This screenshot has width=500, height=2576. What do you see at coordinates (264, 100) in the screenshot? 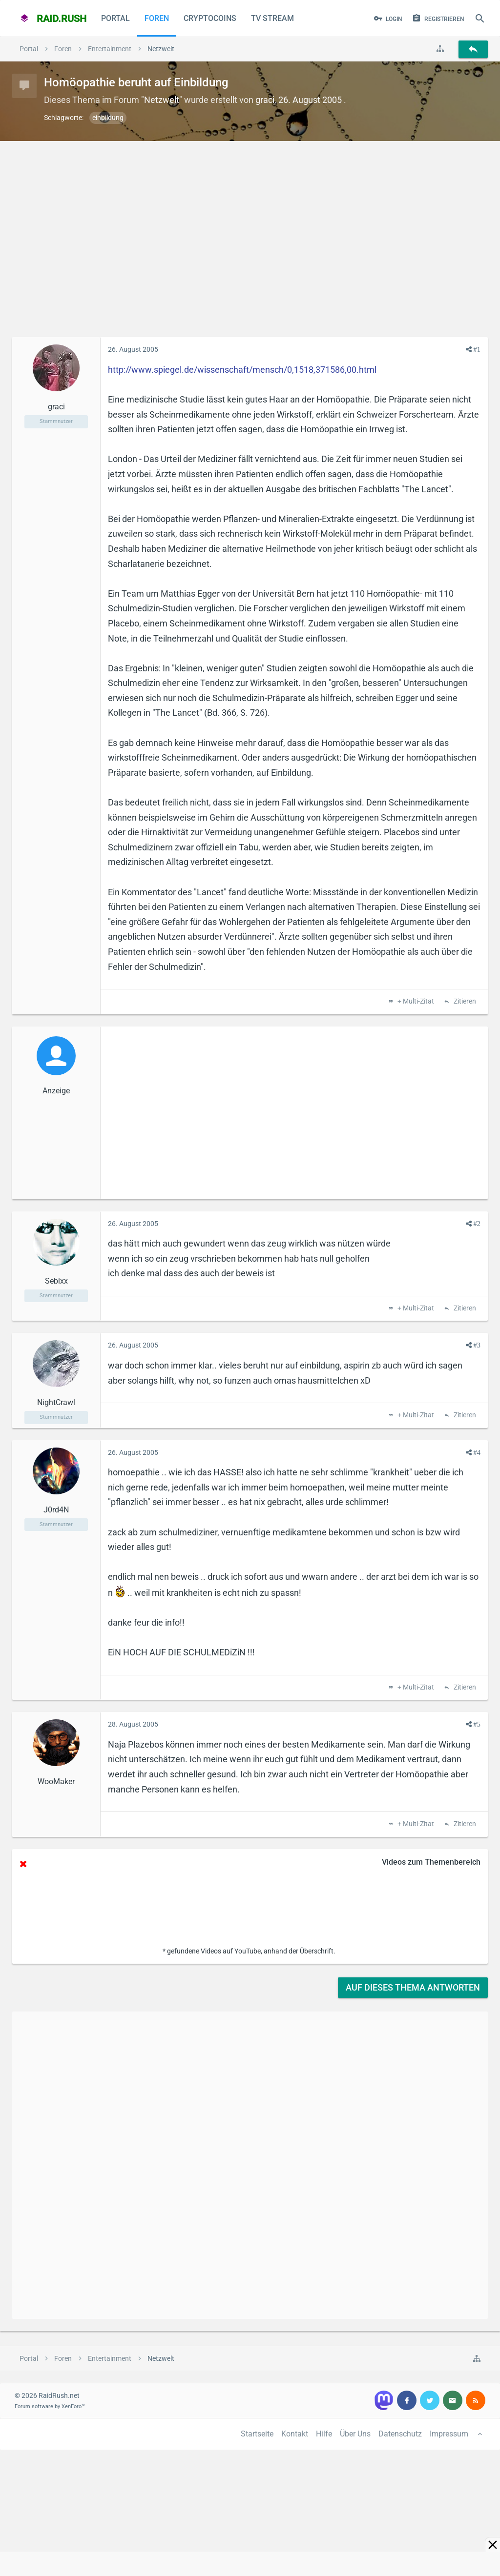
I see `graci` at bounding box center [264, 100].